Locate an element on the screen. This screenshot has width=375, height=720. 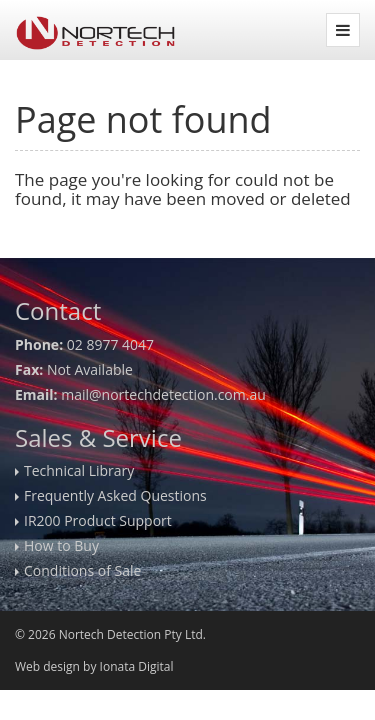
Conditions of Sale is located at coordinates (82, 570).